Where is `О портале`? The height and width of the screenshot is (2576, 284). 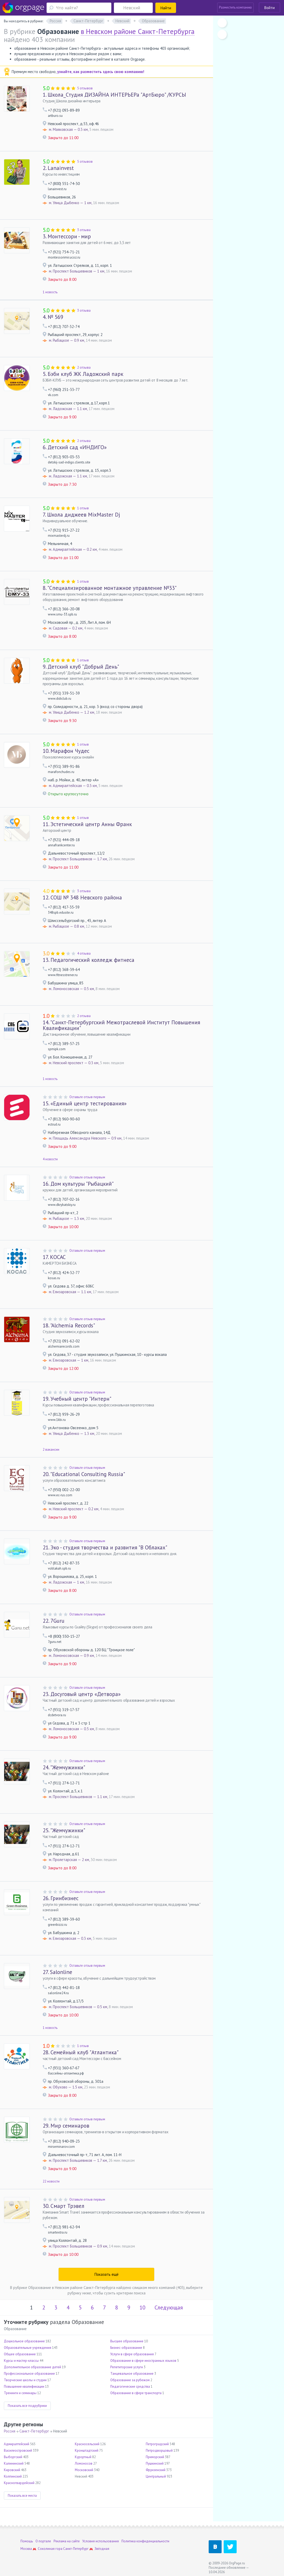 О портале is located at coordinates (43, 2541).